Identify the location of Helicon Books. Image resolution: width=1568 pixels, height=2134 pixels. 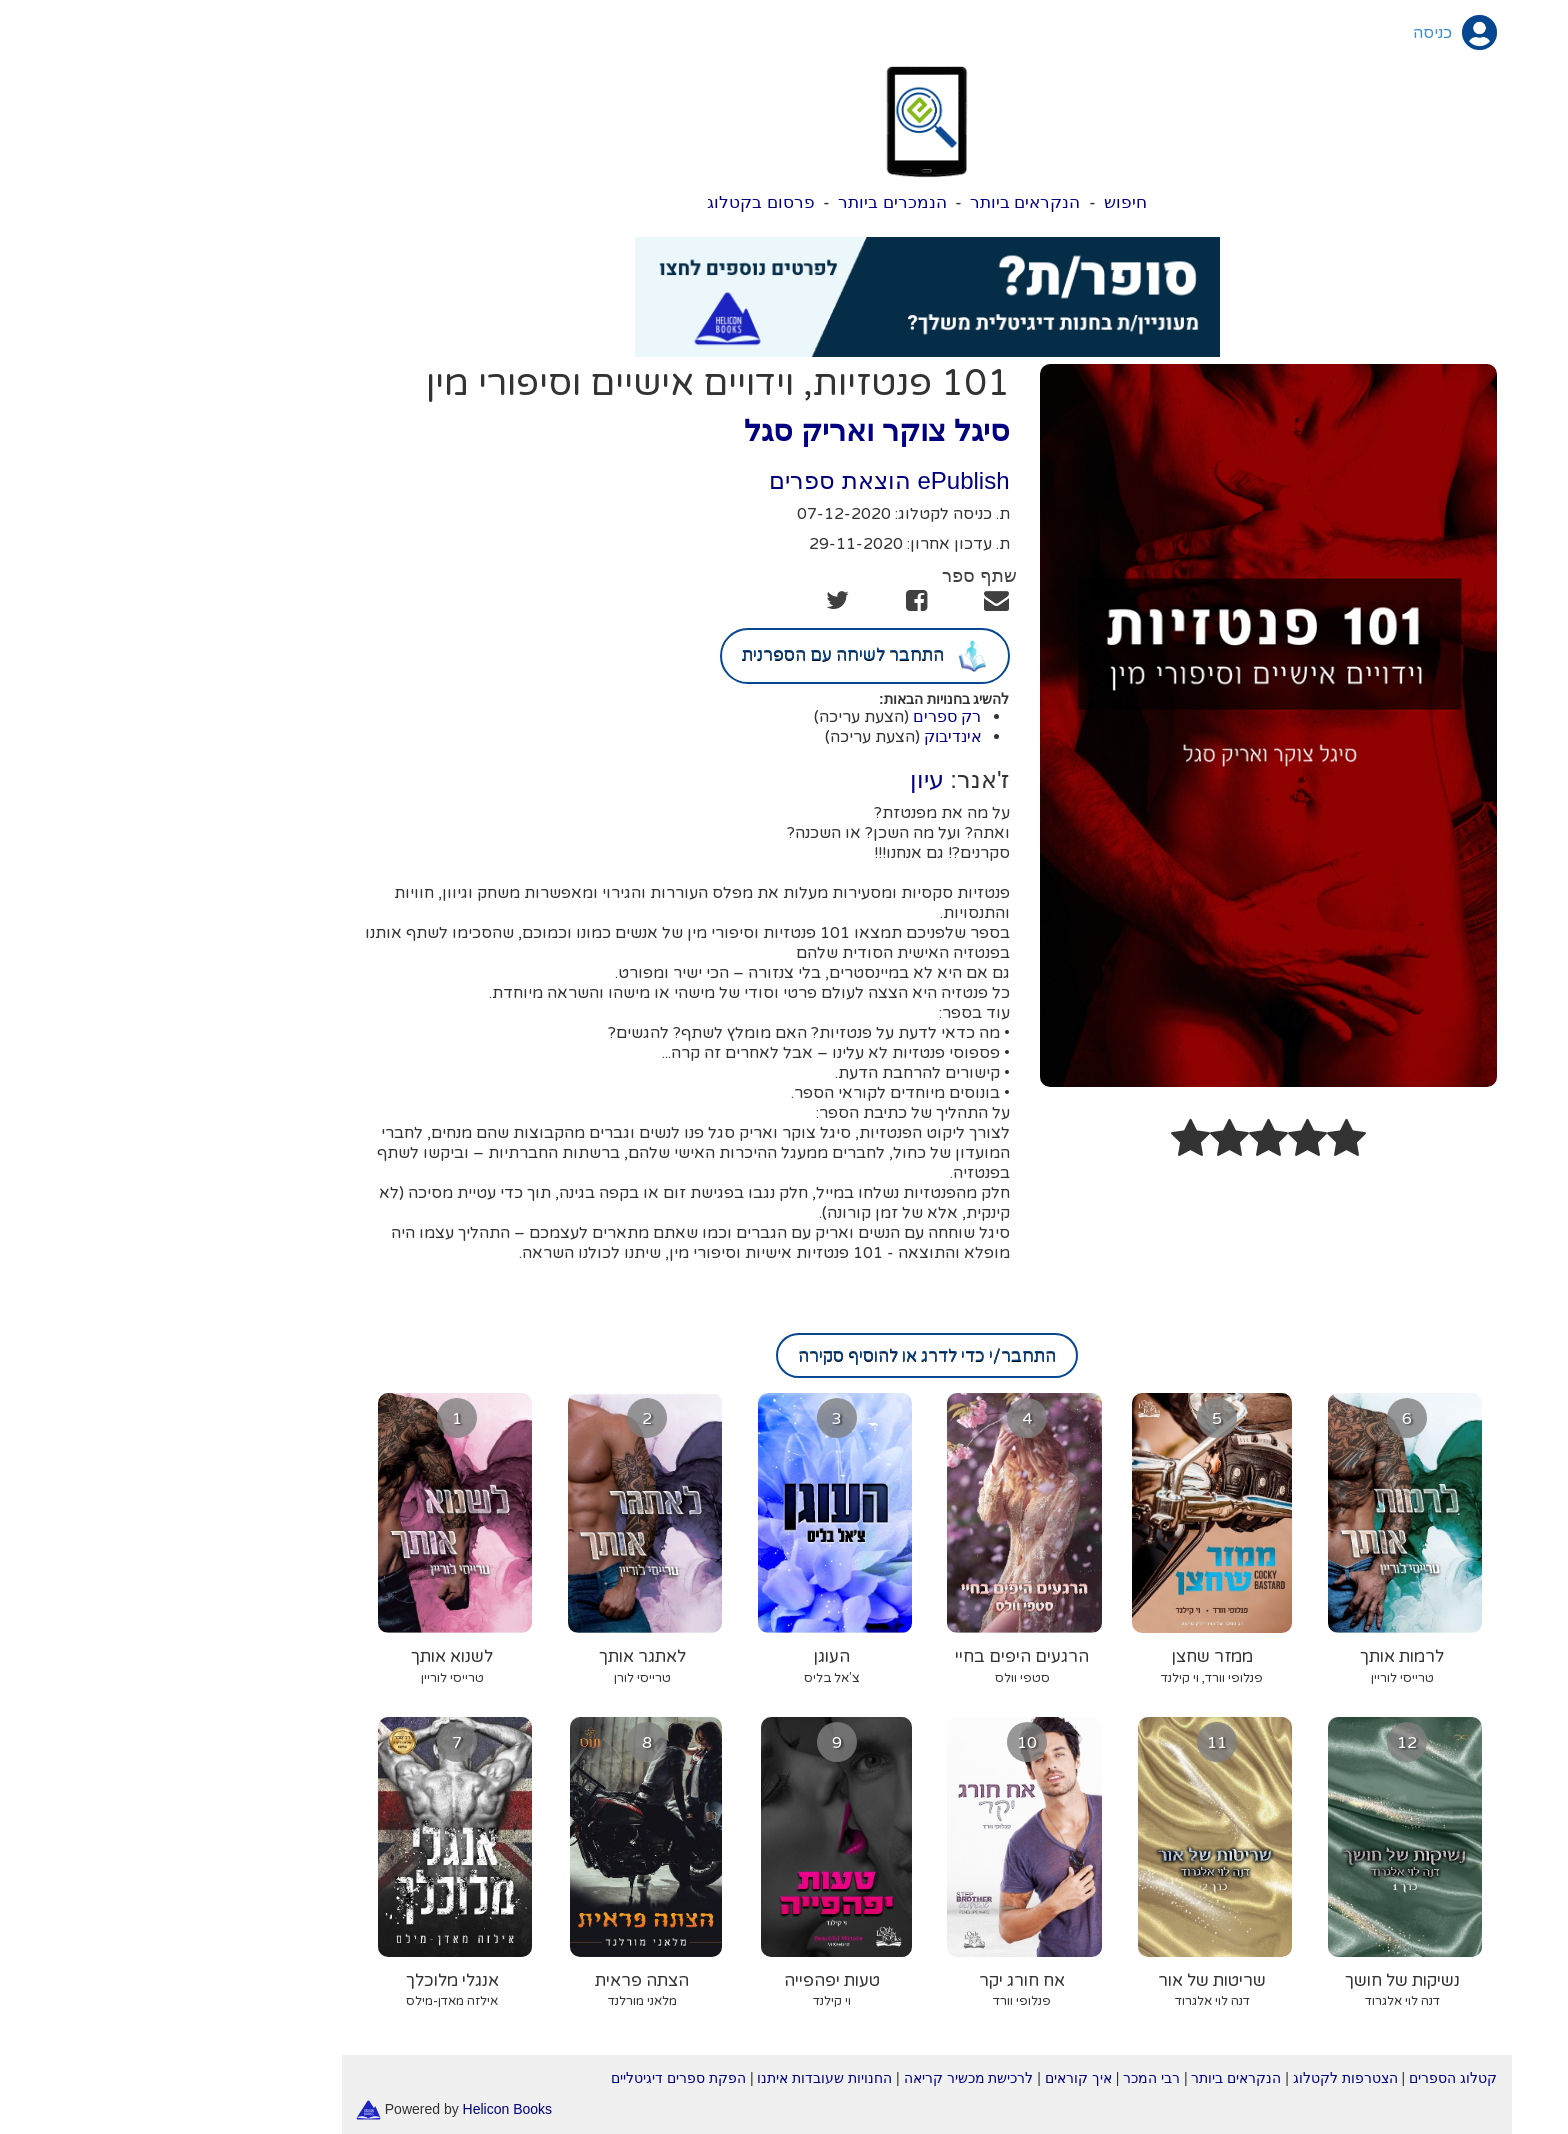
(365, 2108).